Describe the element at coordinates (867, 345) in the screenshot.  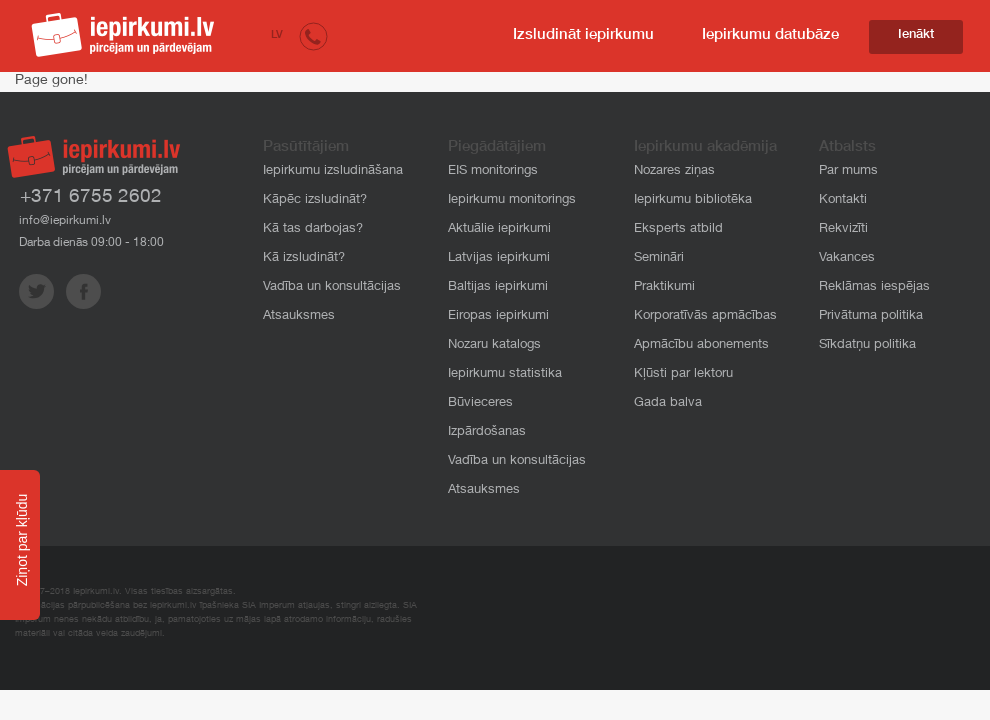
I see `Sīkdatņu politika` at that location.